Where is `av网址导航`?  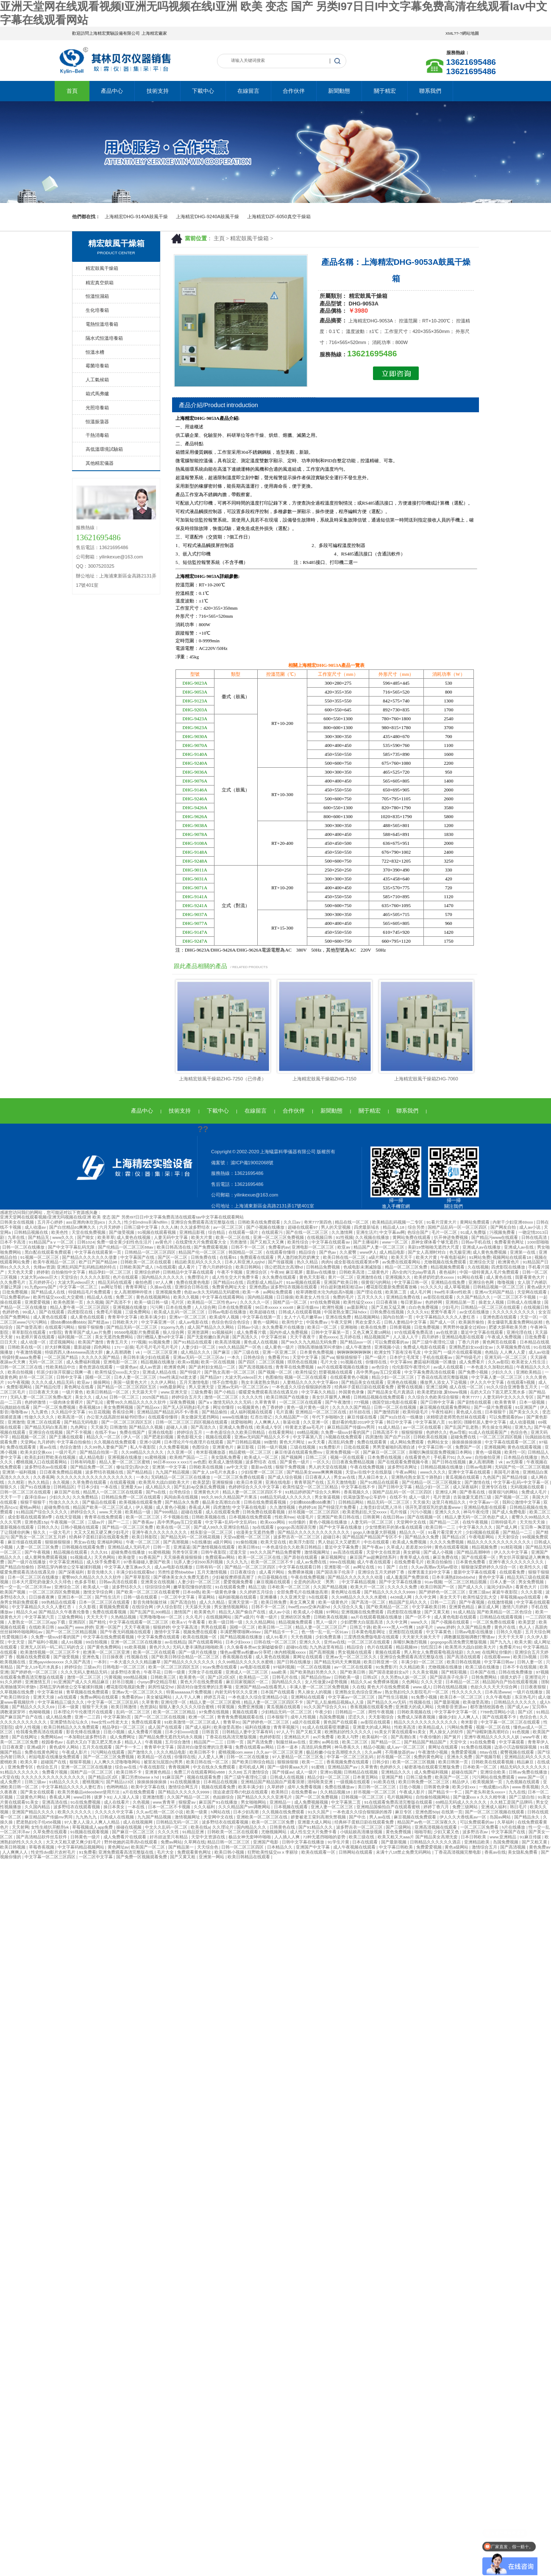
av网址导航 is located at coordinates (112, 1287).